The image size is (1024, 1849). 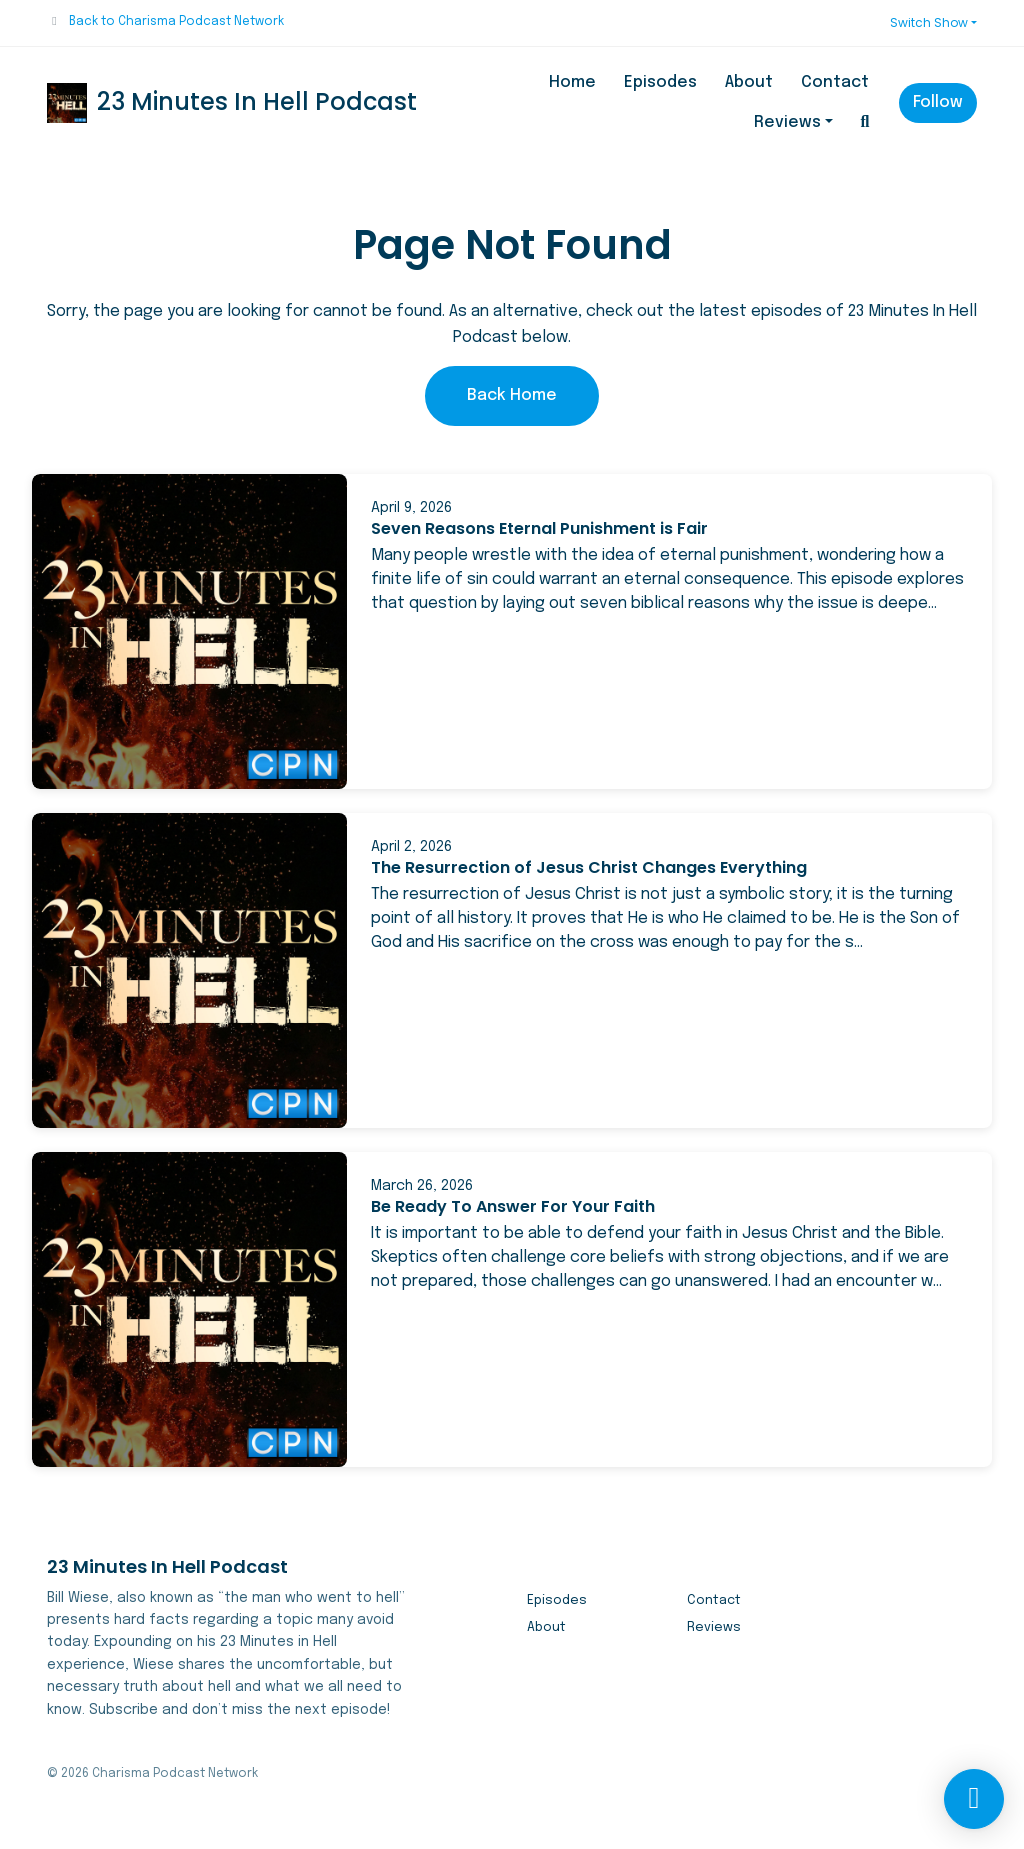 What do you see at coordinates (865, 123) in the screenshot?
I see `[Click to search entire website]` at bounding box center [865, 123].